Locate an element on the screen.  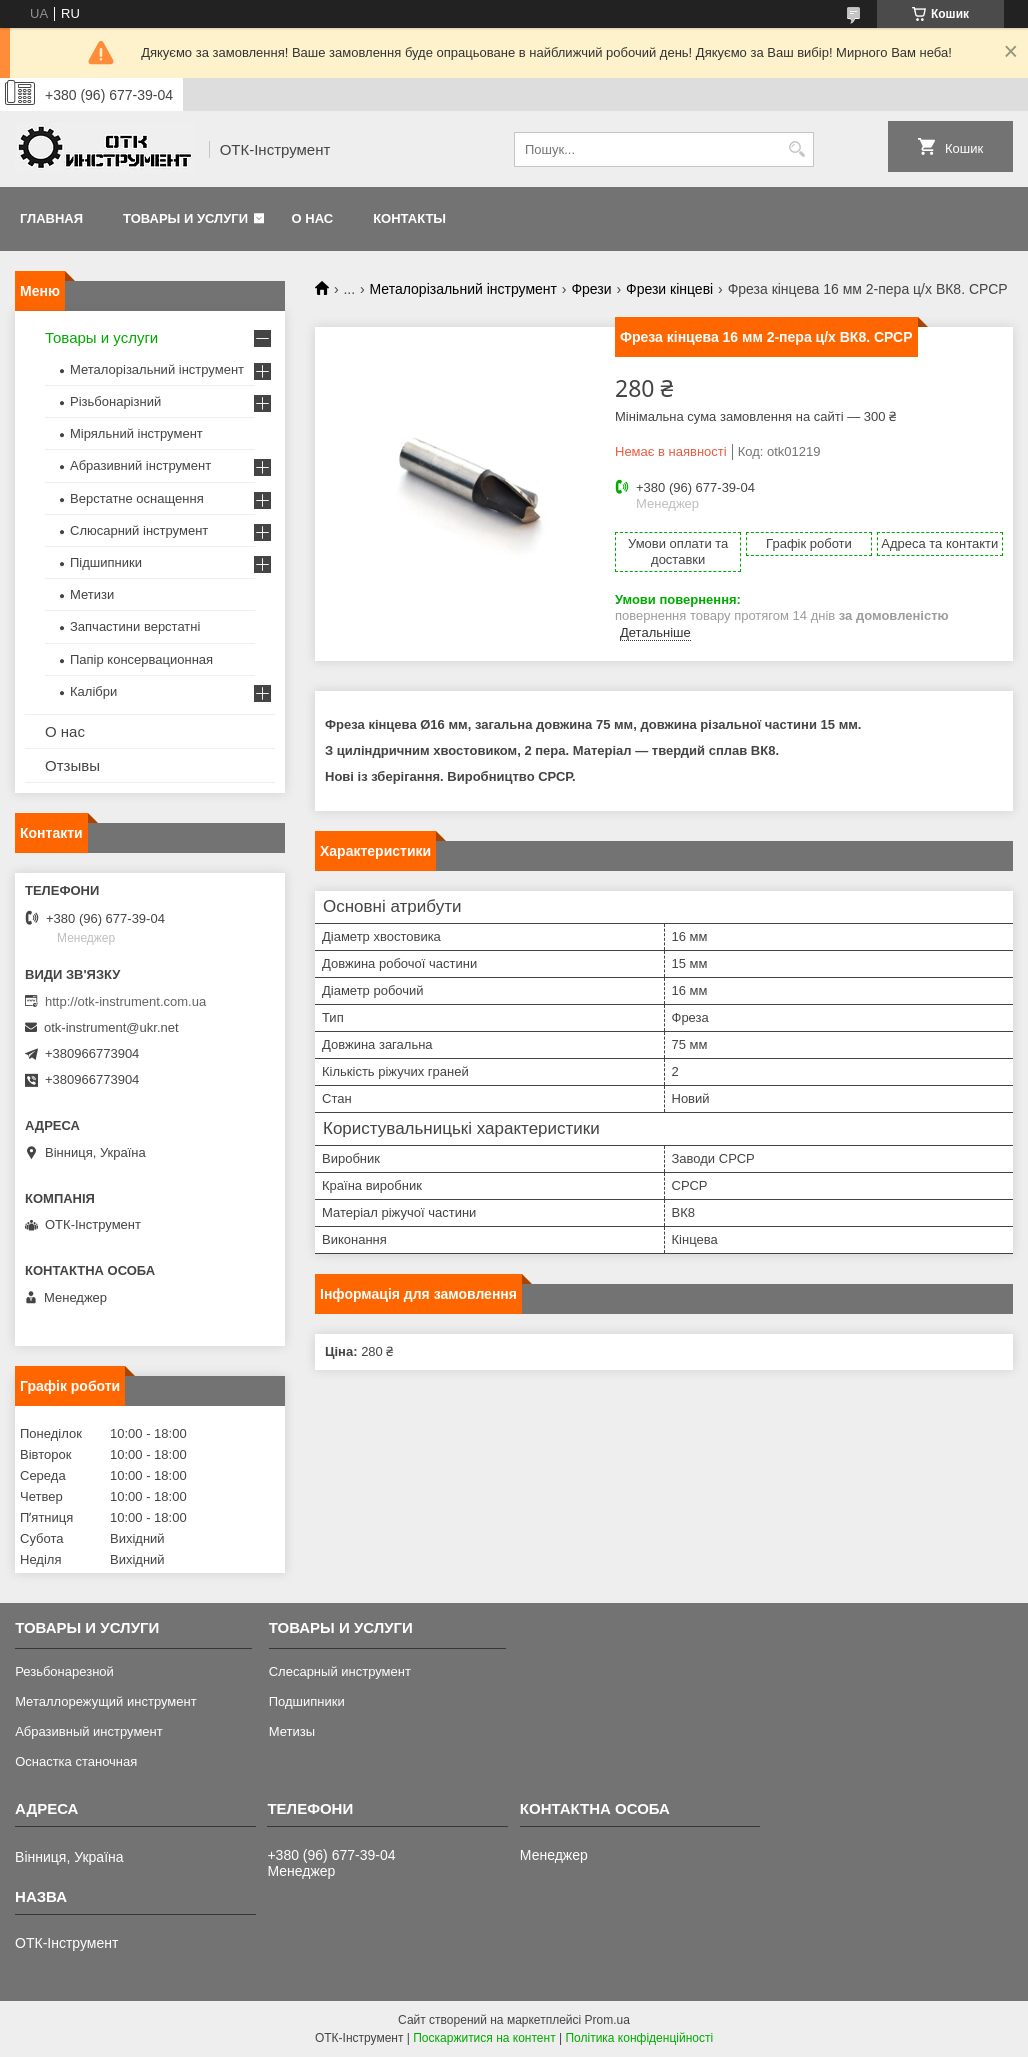
Отзывы is located at coordinates (72, 765).